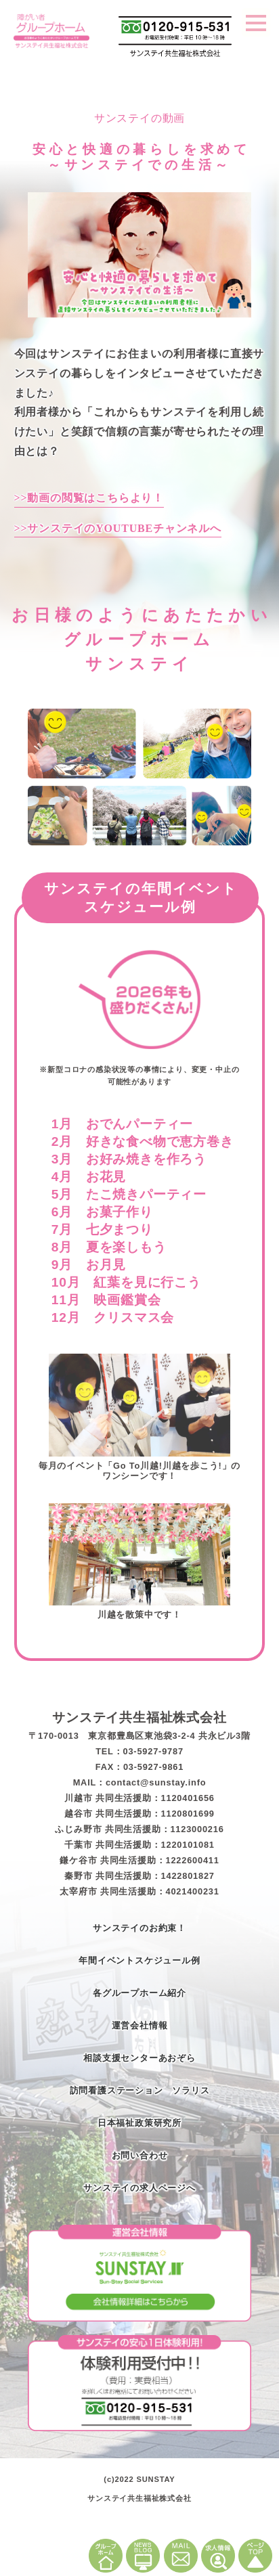 The image size is (279, 2576). Describe the element at coordinates (139, 2058) in the screenshot. I see `相談支援センターあおぞら` at that location.